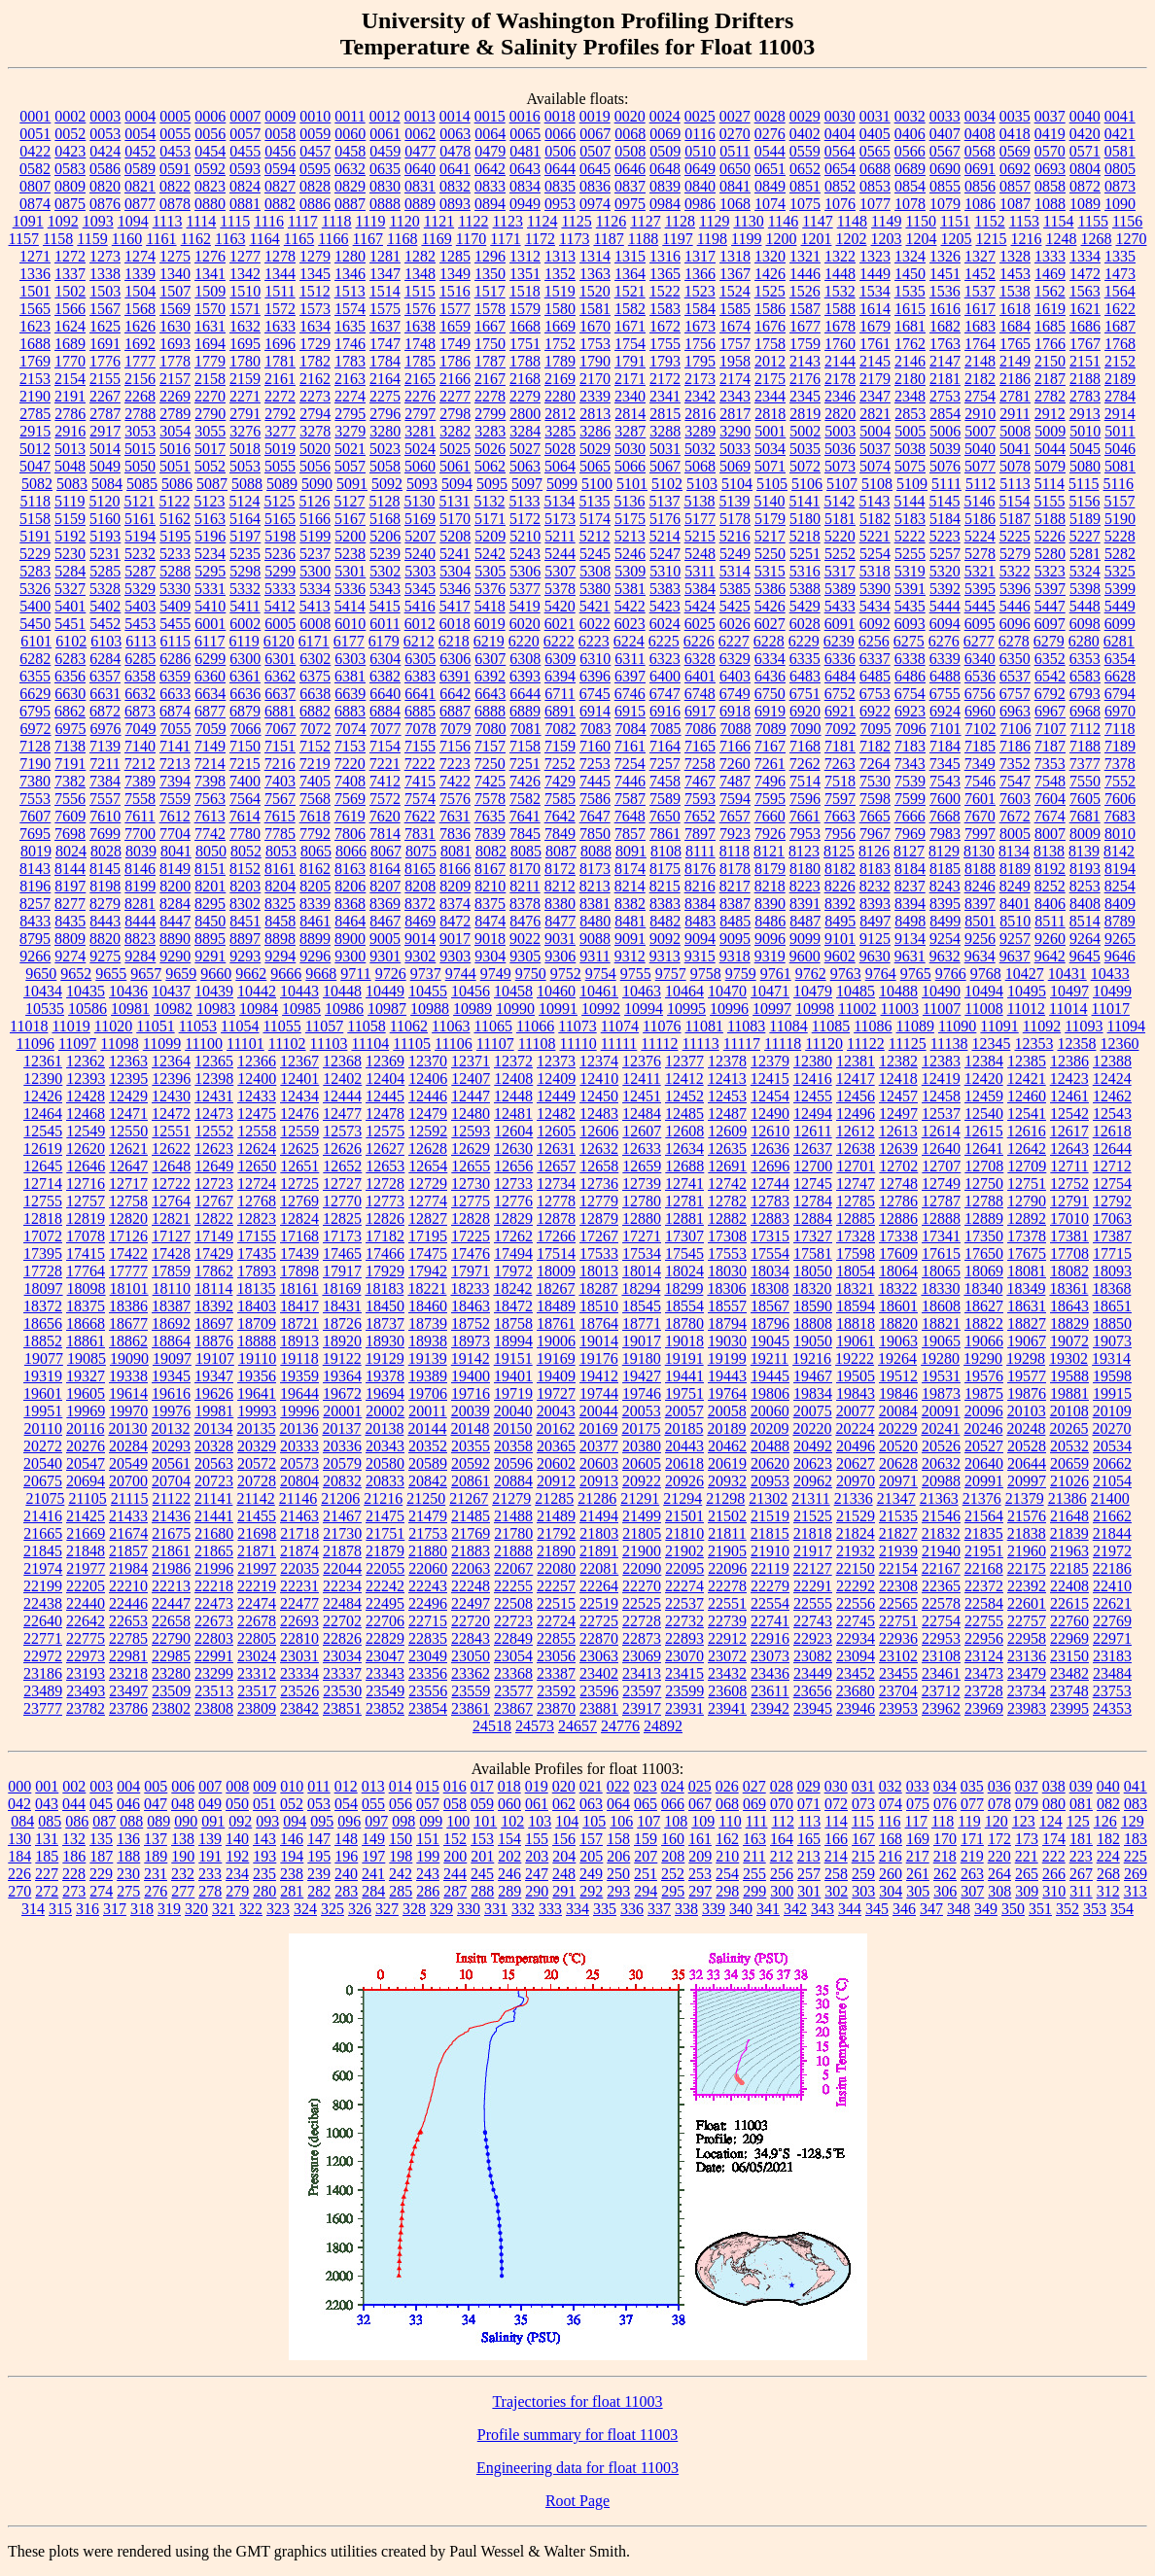  What do you see at coordinates (315, 676) in the screenshot?
I see `6375` at bounding box center [315, 676].